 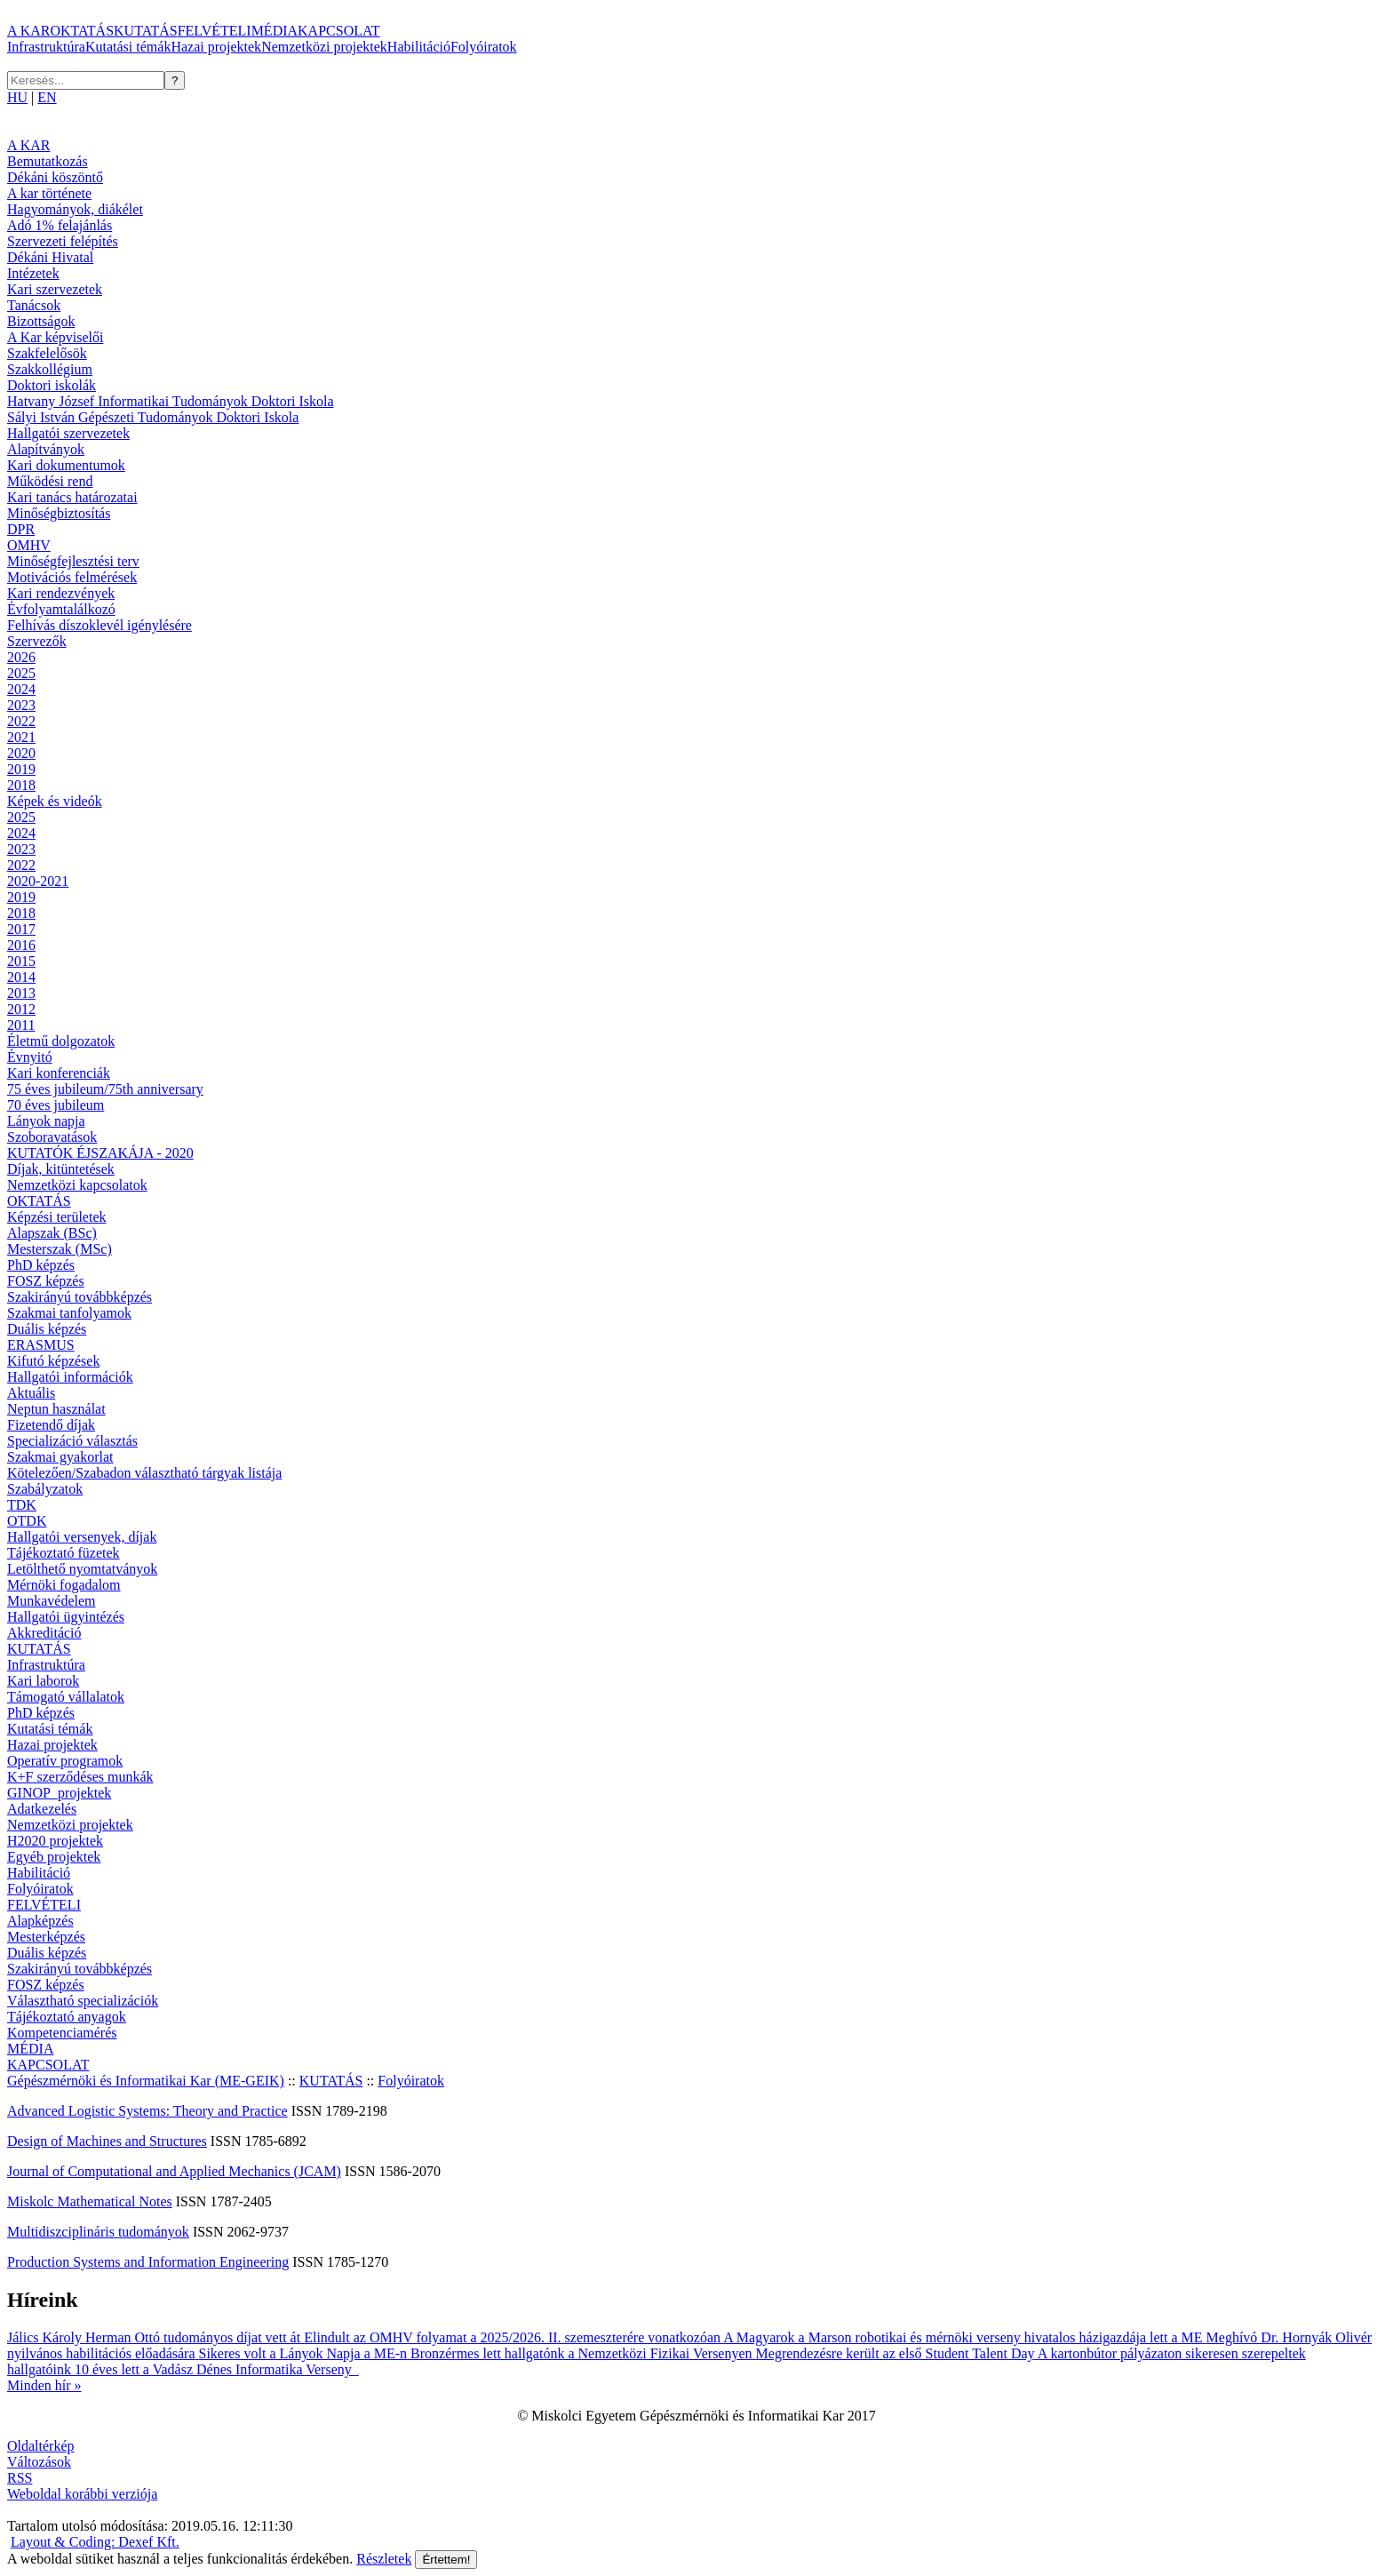 What do you see at coordinates (46, 97) in the screenshot?
I see `EN` at bounding box center [46, 97].